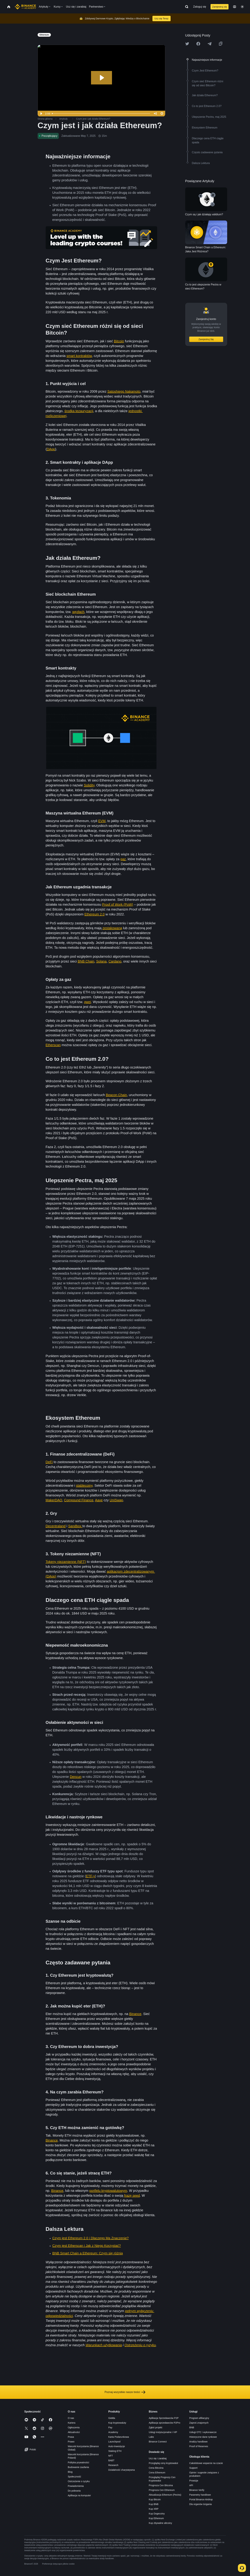  What do you see at coordinates (200, 2504) in the screenshot?
I see `Dla organów ścigania` at bounding box center [200, 2504].